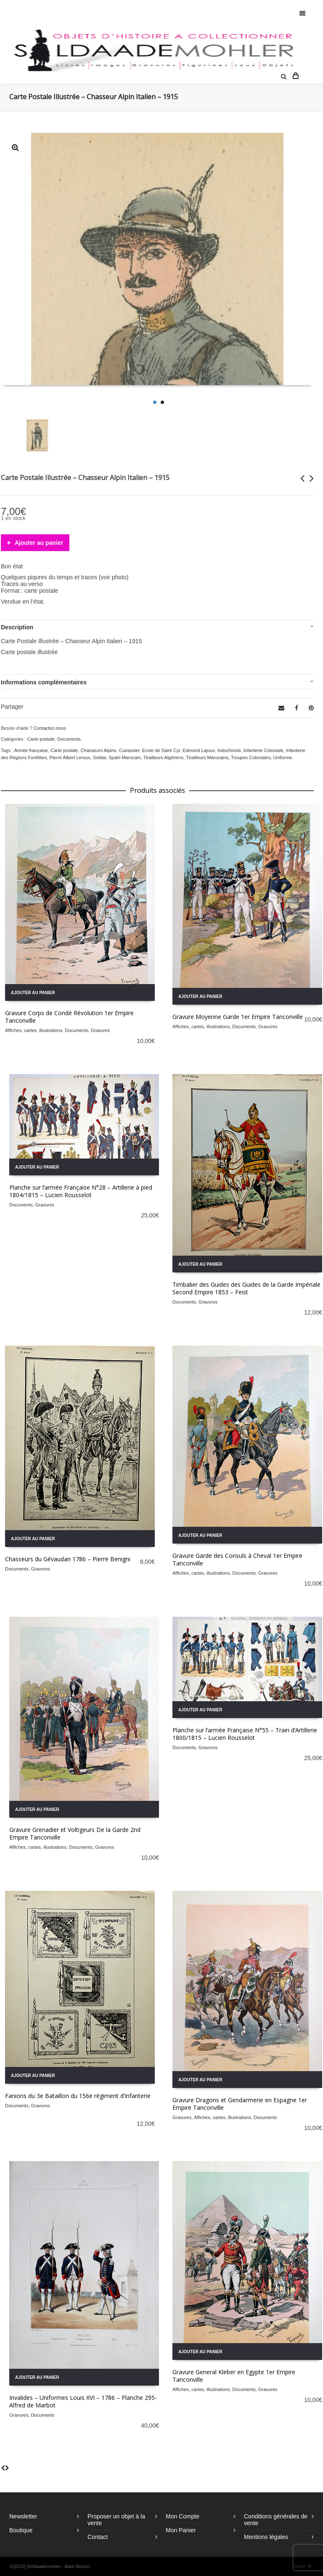 This screenshot has width=323, height=2576. I want to click on Uniforme, so click(282, 757).